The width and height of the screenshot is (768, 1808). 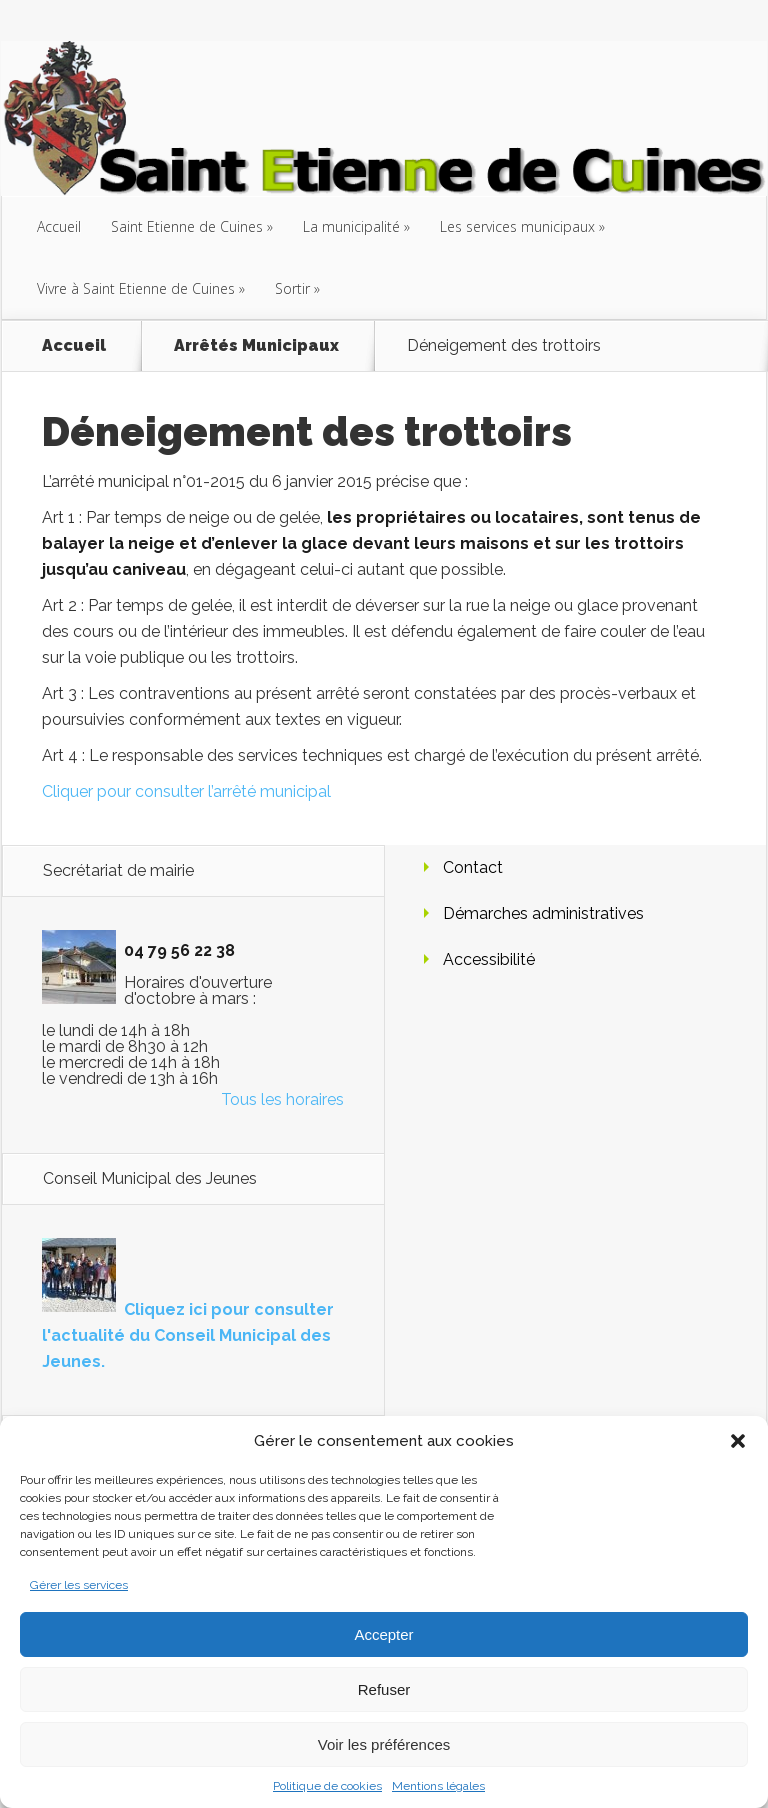 I want to click on Arrêtés Municipaux, so click(x=256, y=346).